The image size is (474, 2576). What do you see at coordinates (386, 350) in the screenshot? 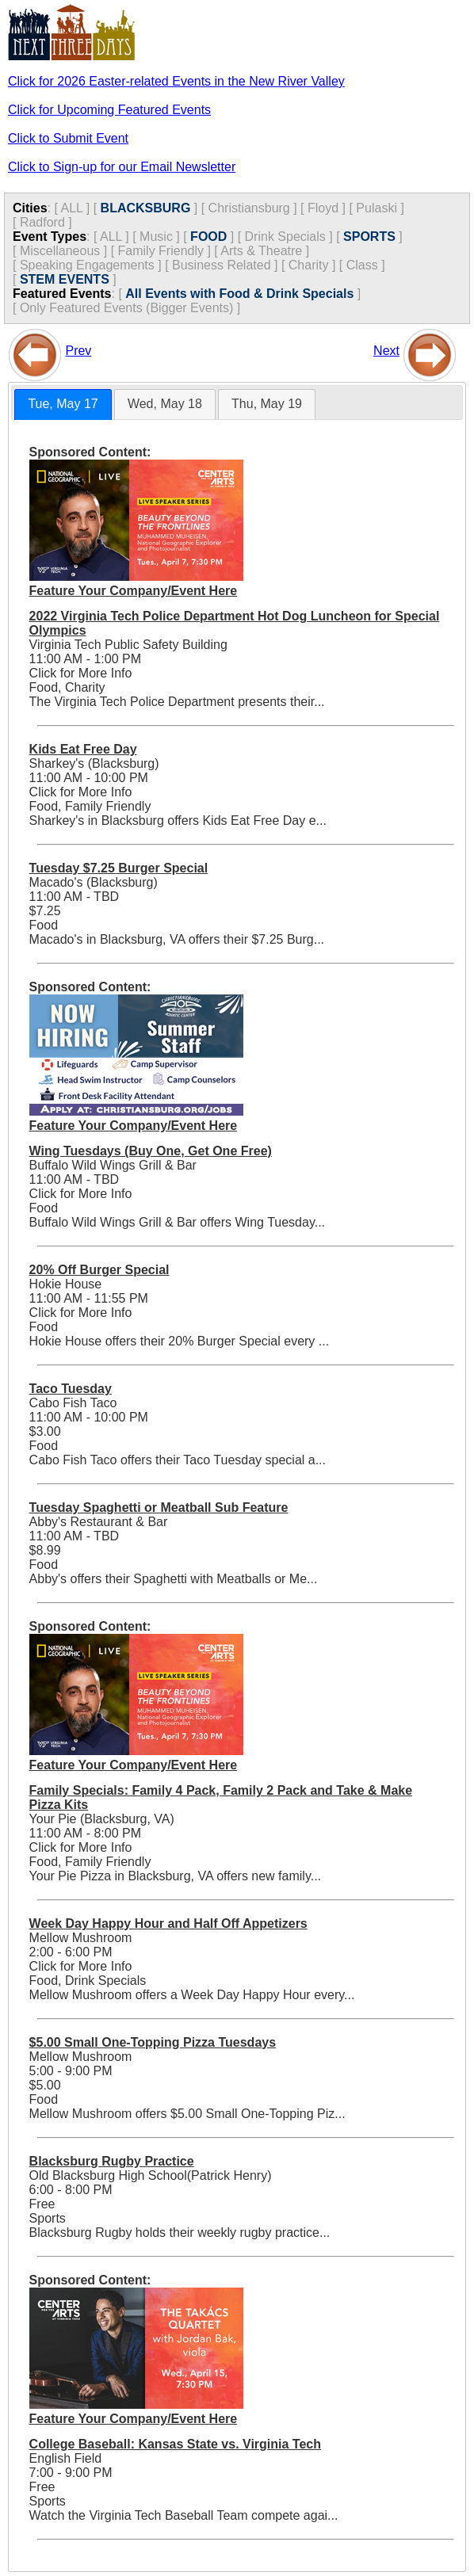
I see `Next` at bounding box center [386, 350].